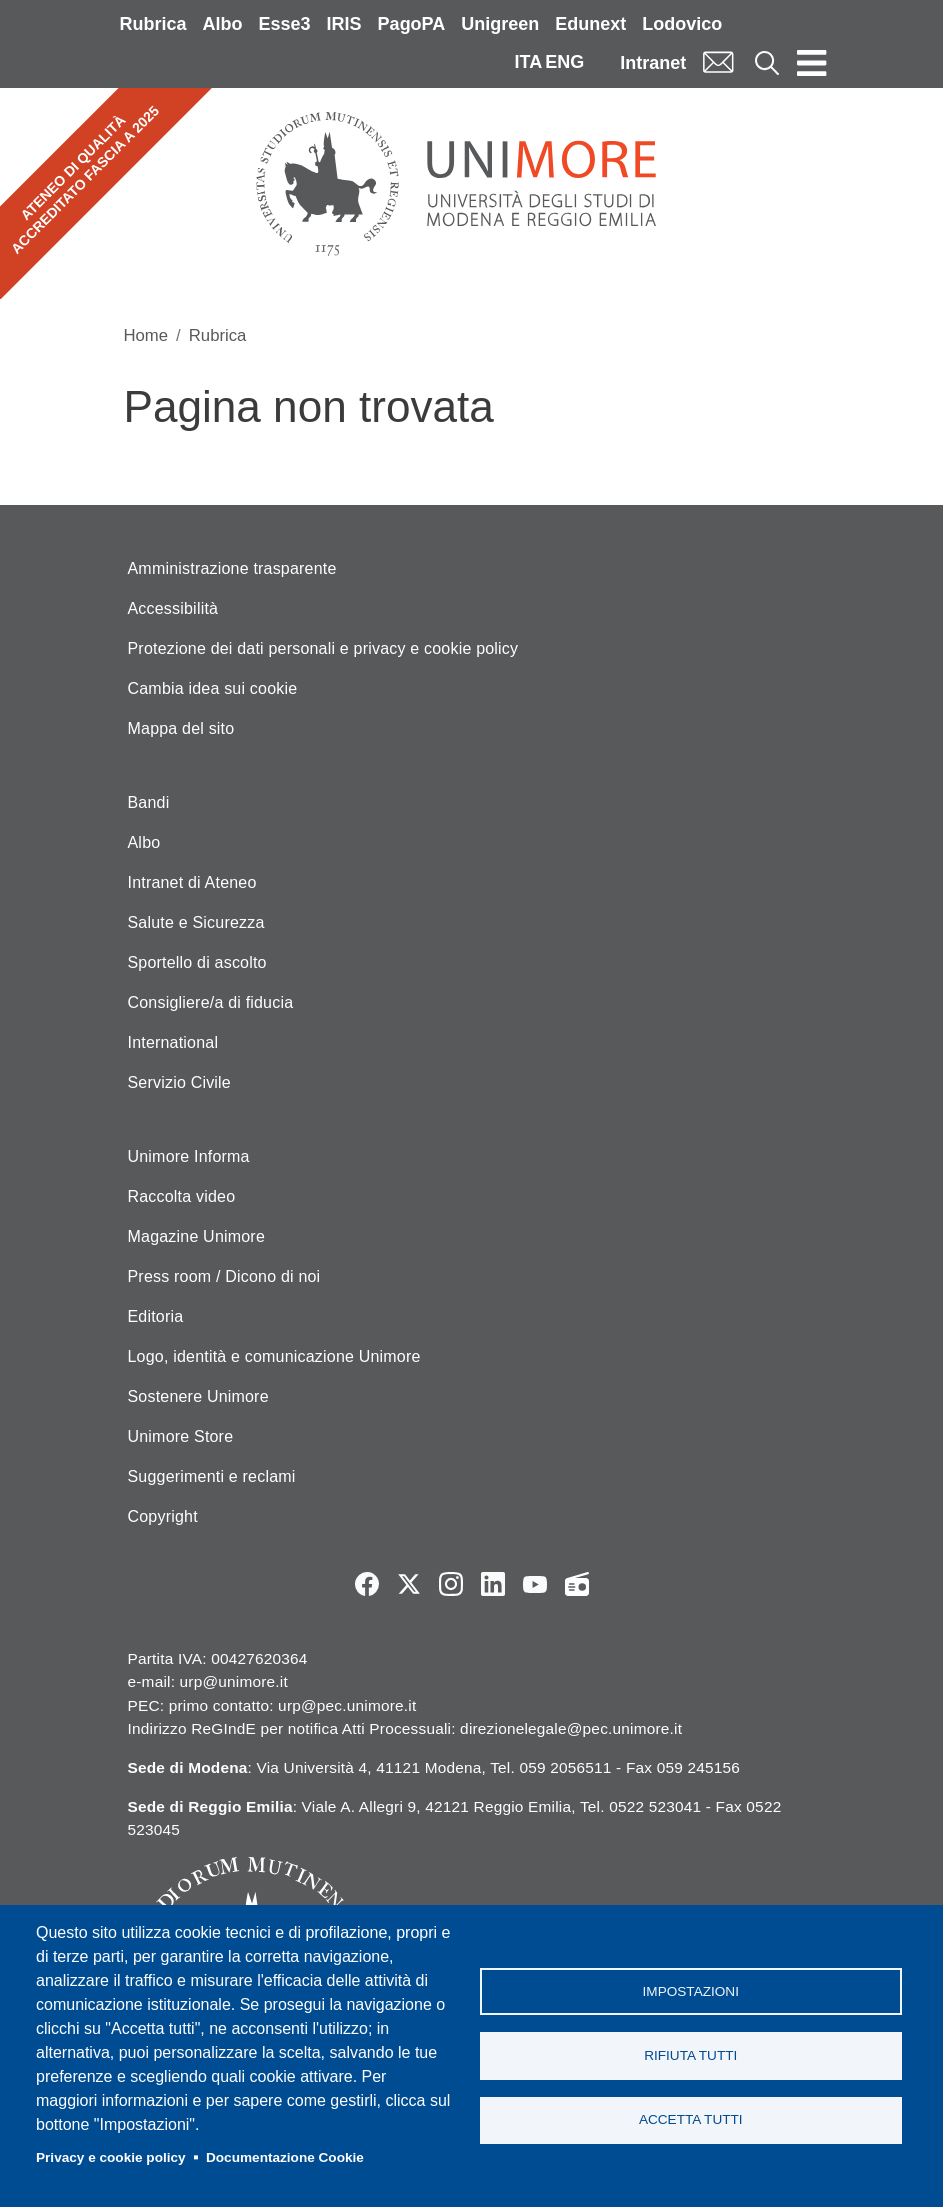  I want to click on Esse3, so click(285, 24).